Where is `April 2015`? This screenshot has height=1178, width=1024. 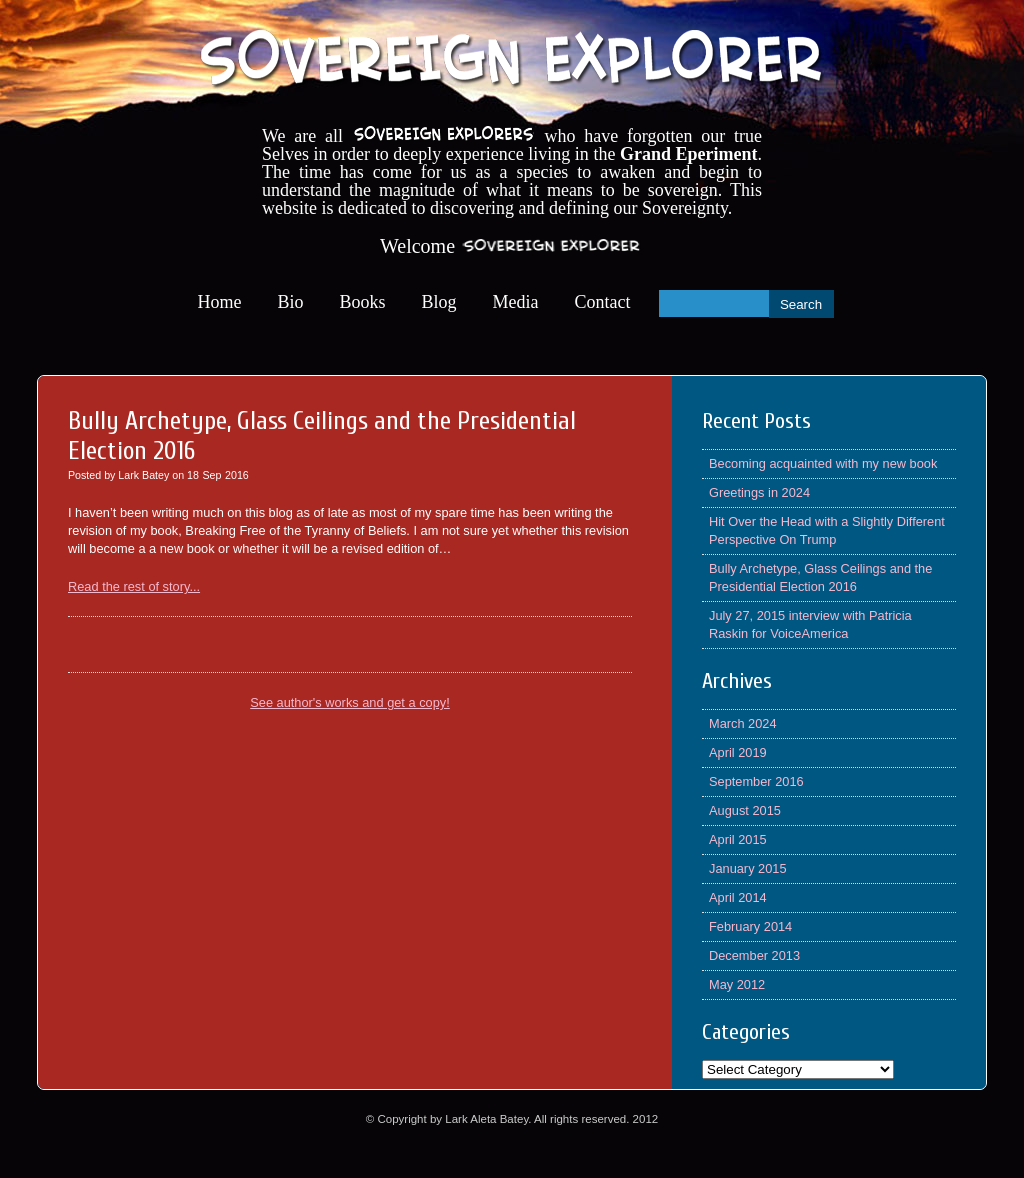
April 2015 is located at coordinates (738, 839).